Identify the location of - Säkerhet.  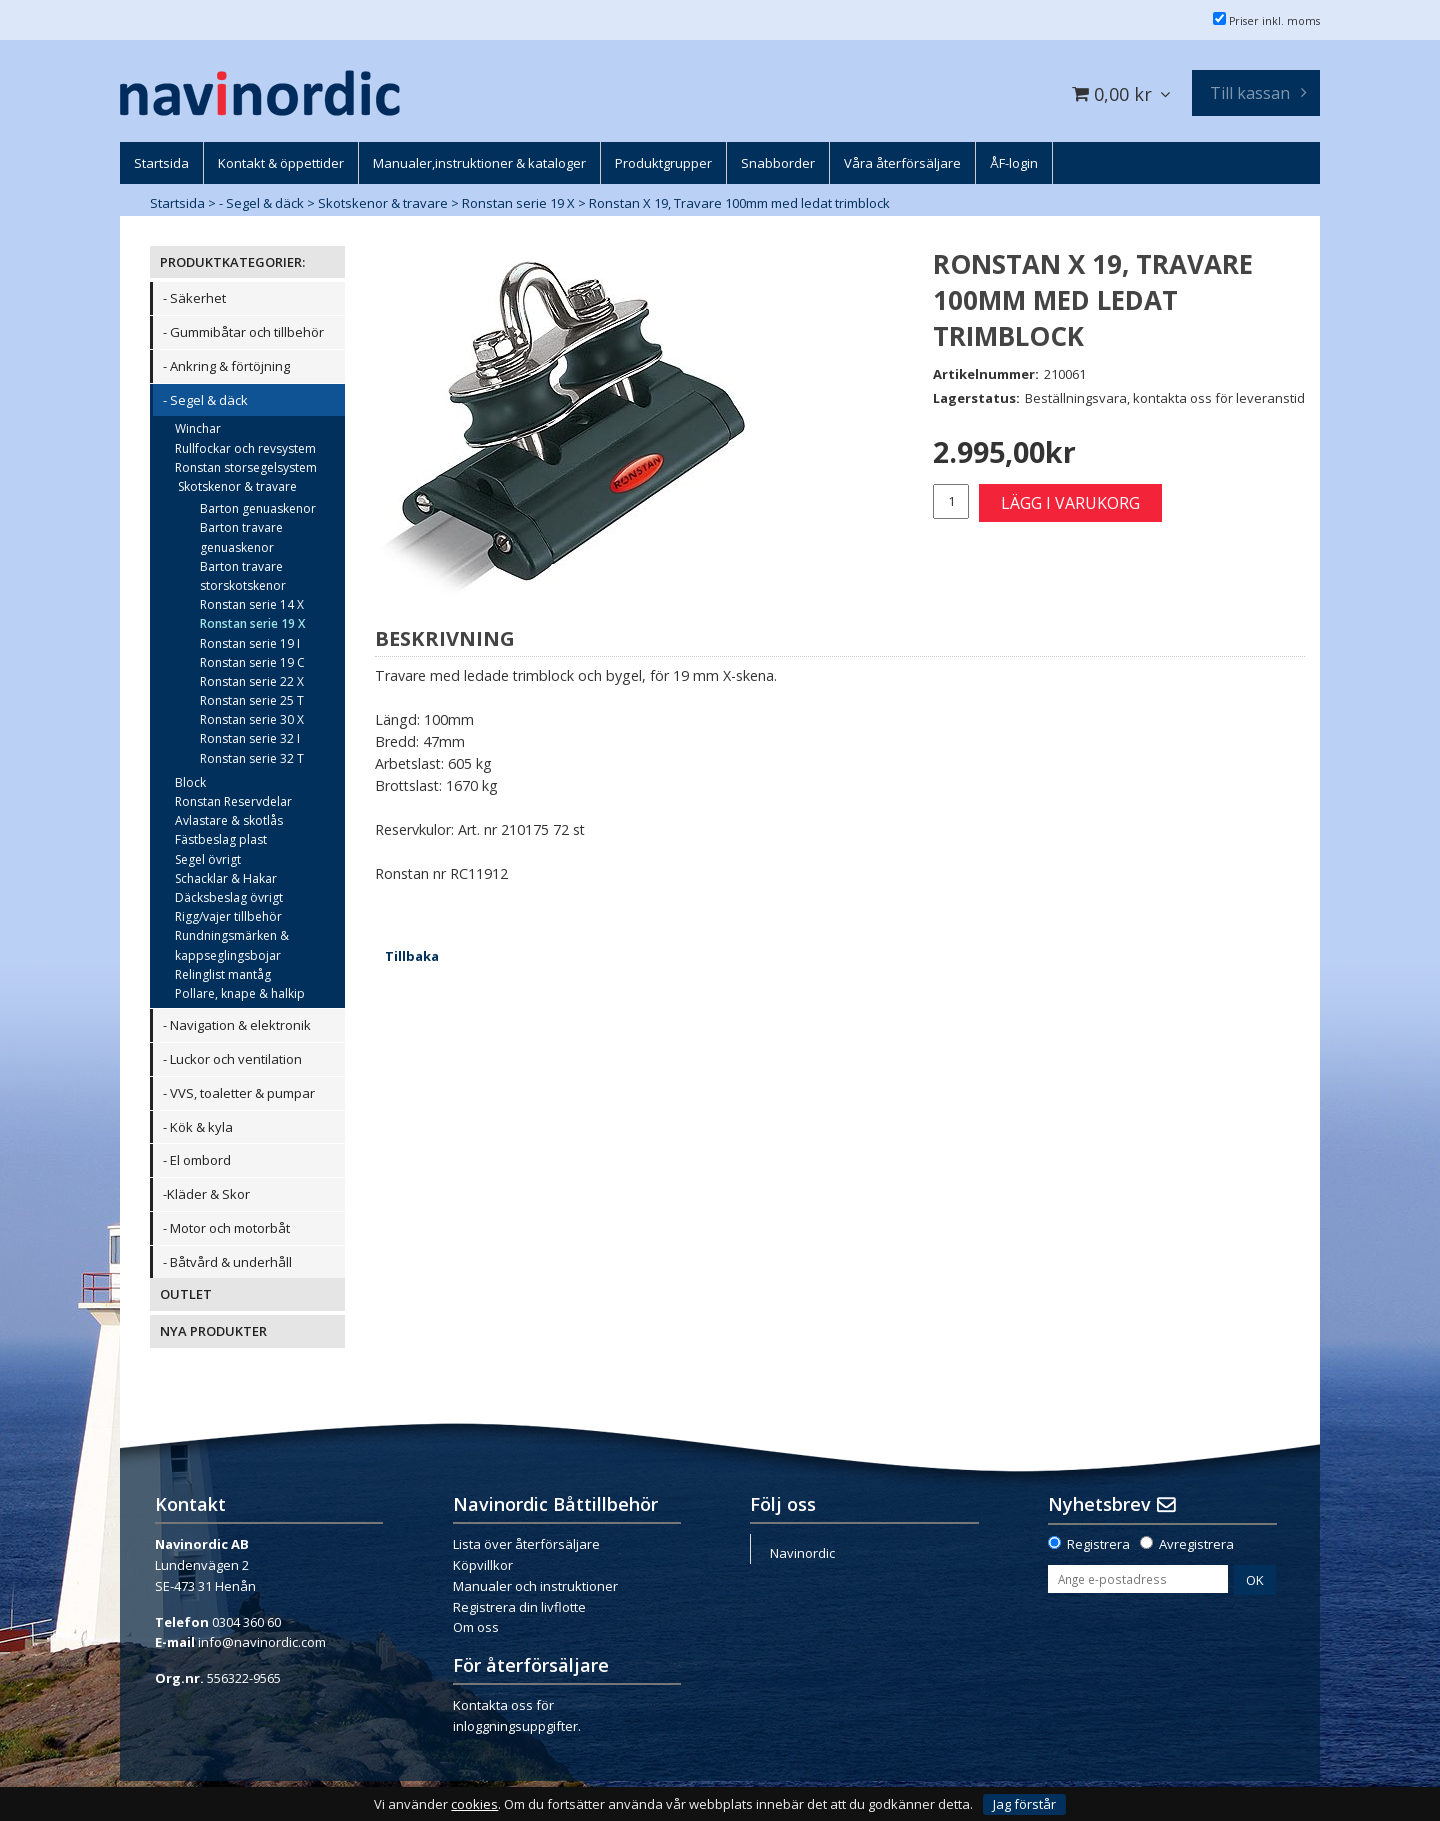
(194, 298).